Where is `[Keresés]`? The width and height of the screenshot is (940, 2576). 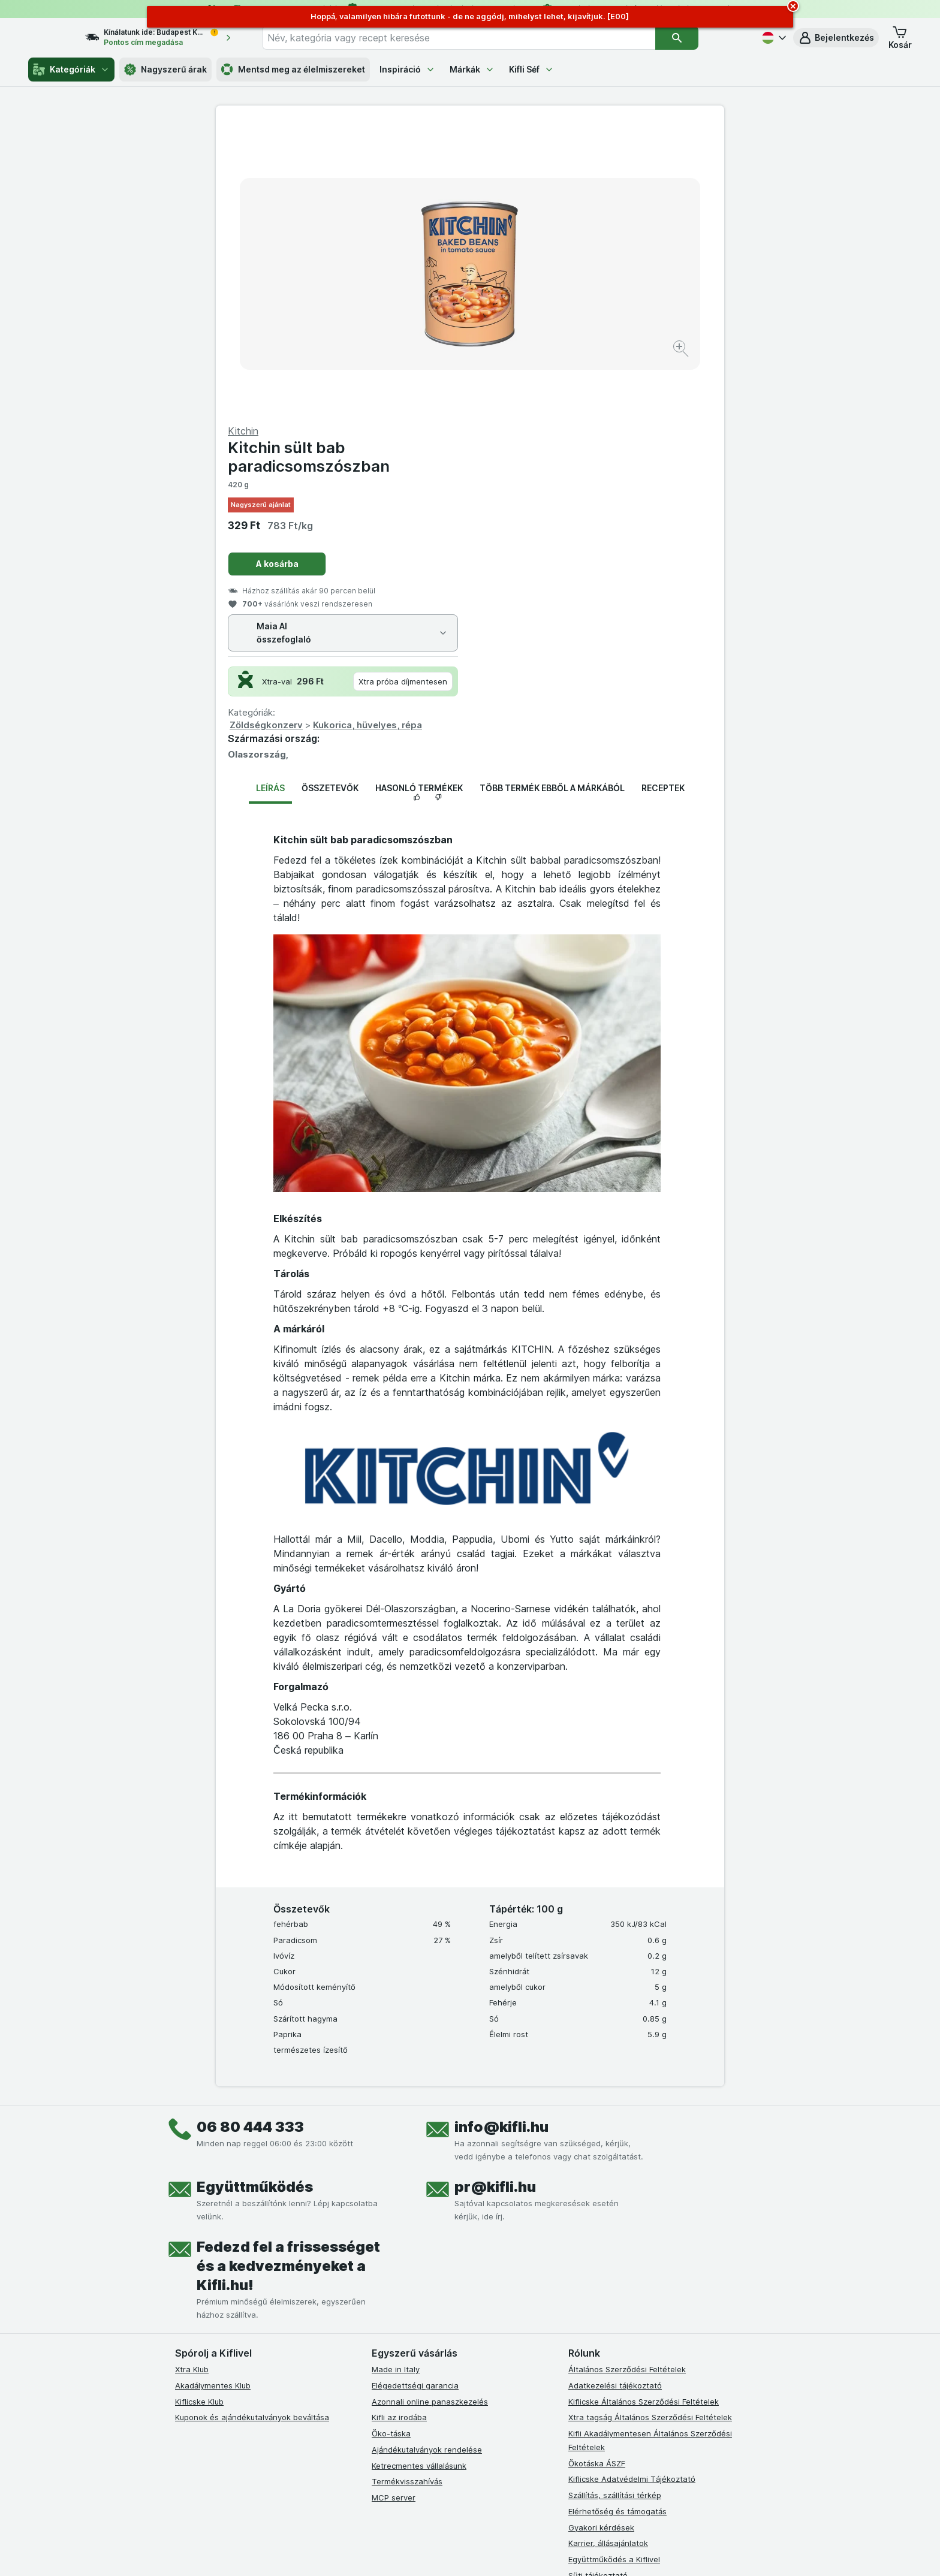
[Keresés] is located at coordinates (698, 38).